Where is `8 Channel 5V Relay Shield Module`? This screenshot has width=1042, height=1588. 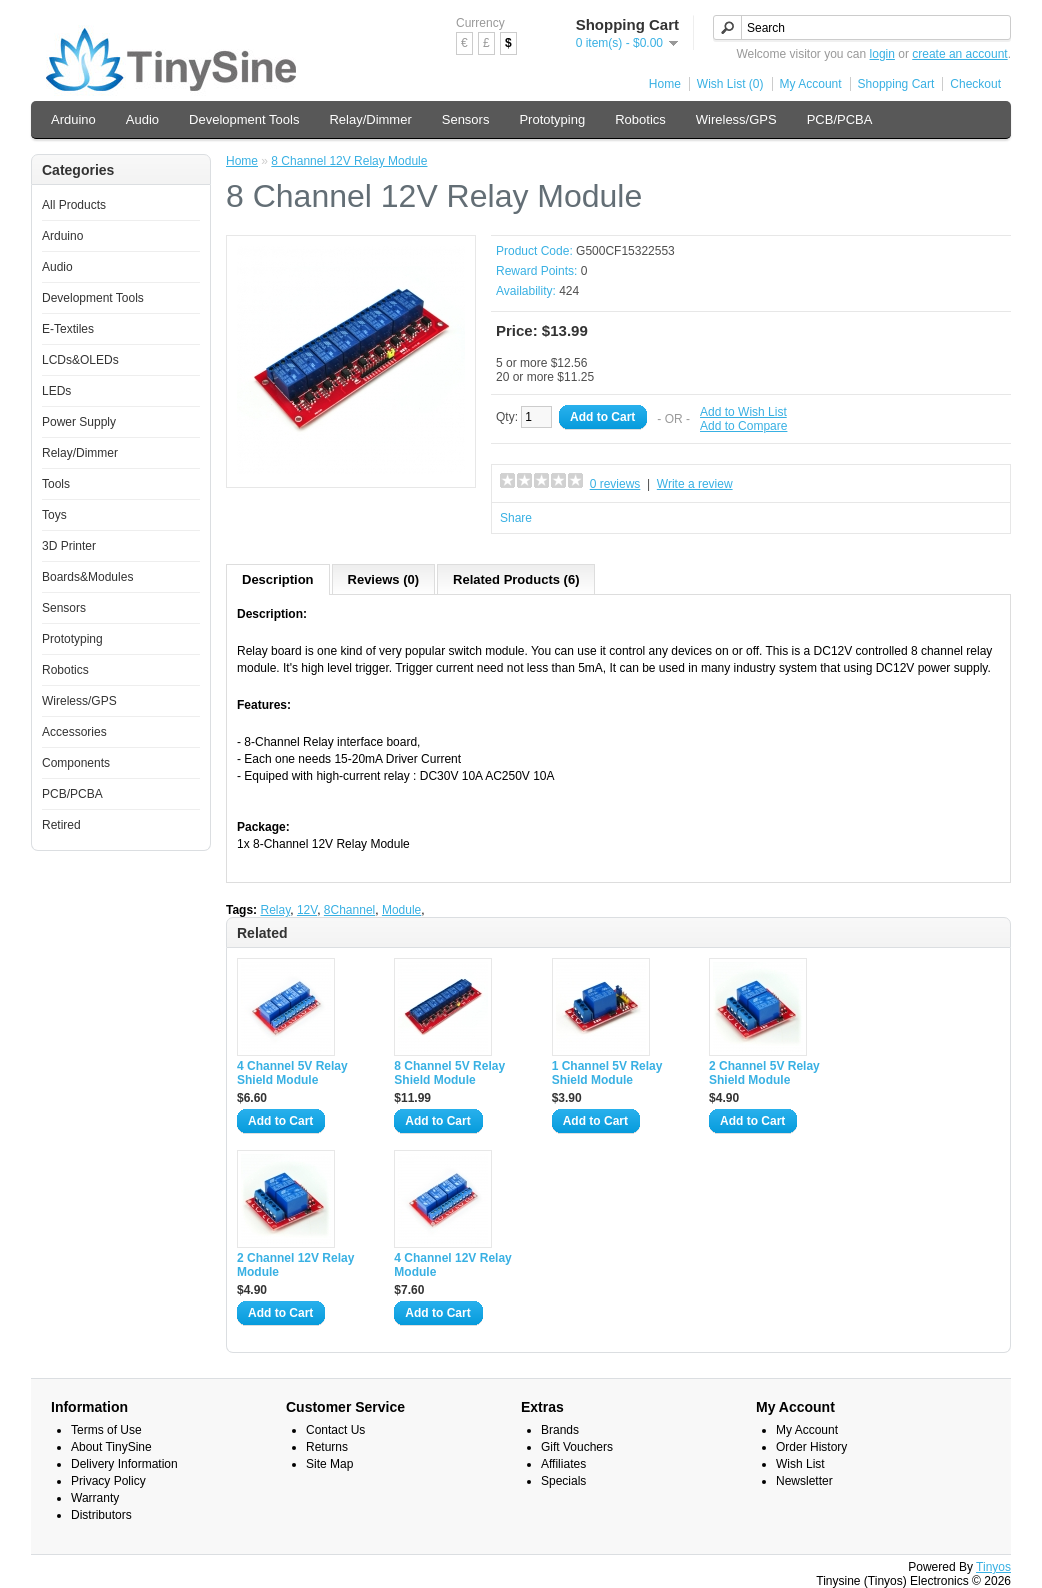 8 Channel 5V Relay Shield Module is located at coordinates (449, 1073).